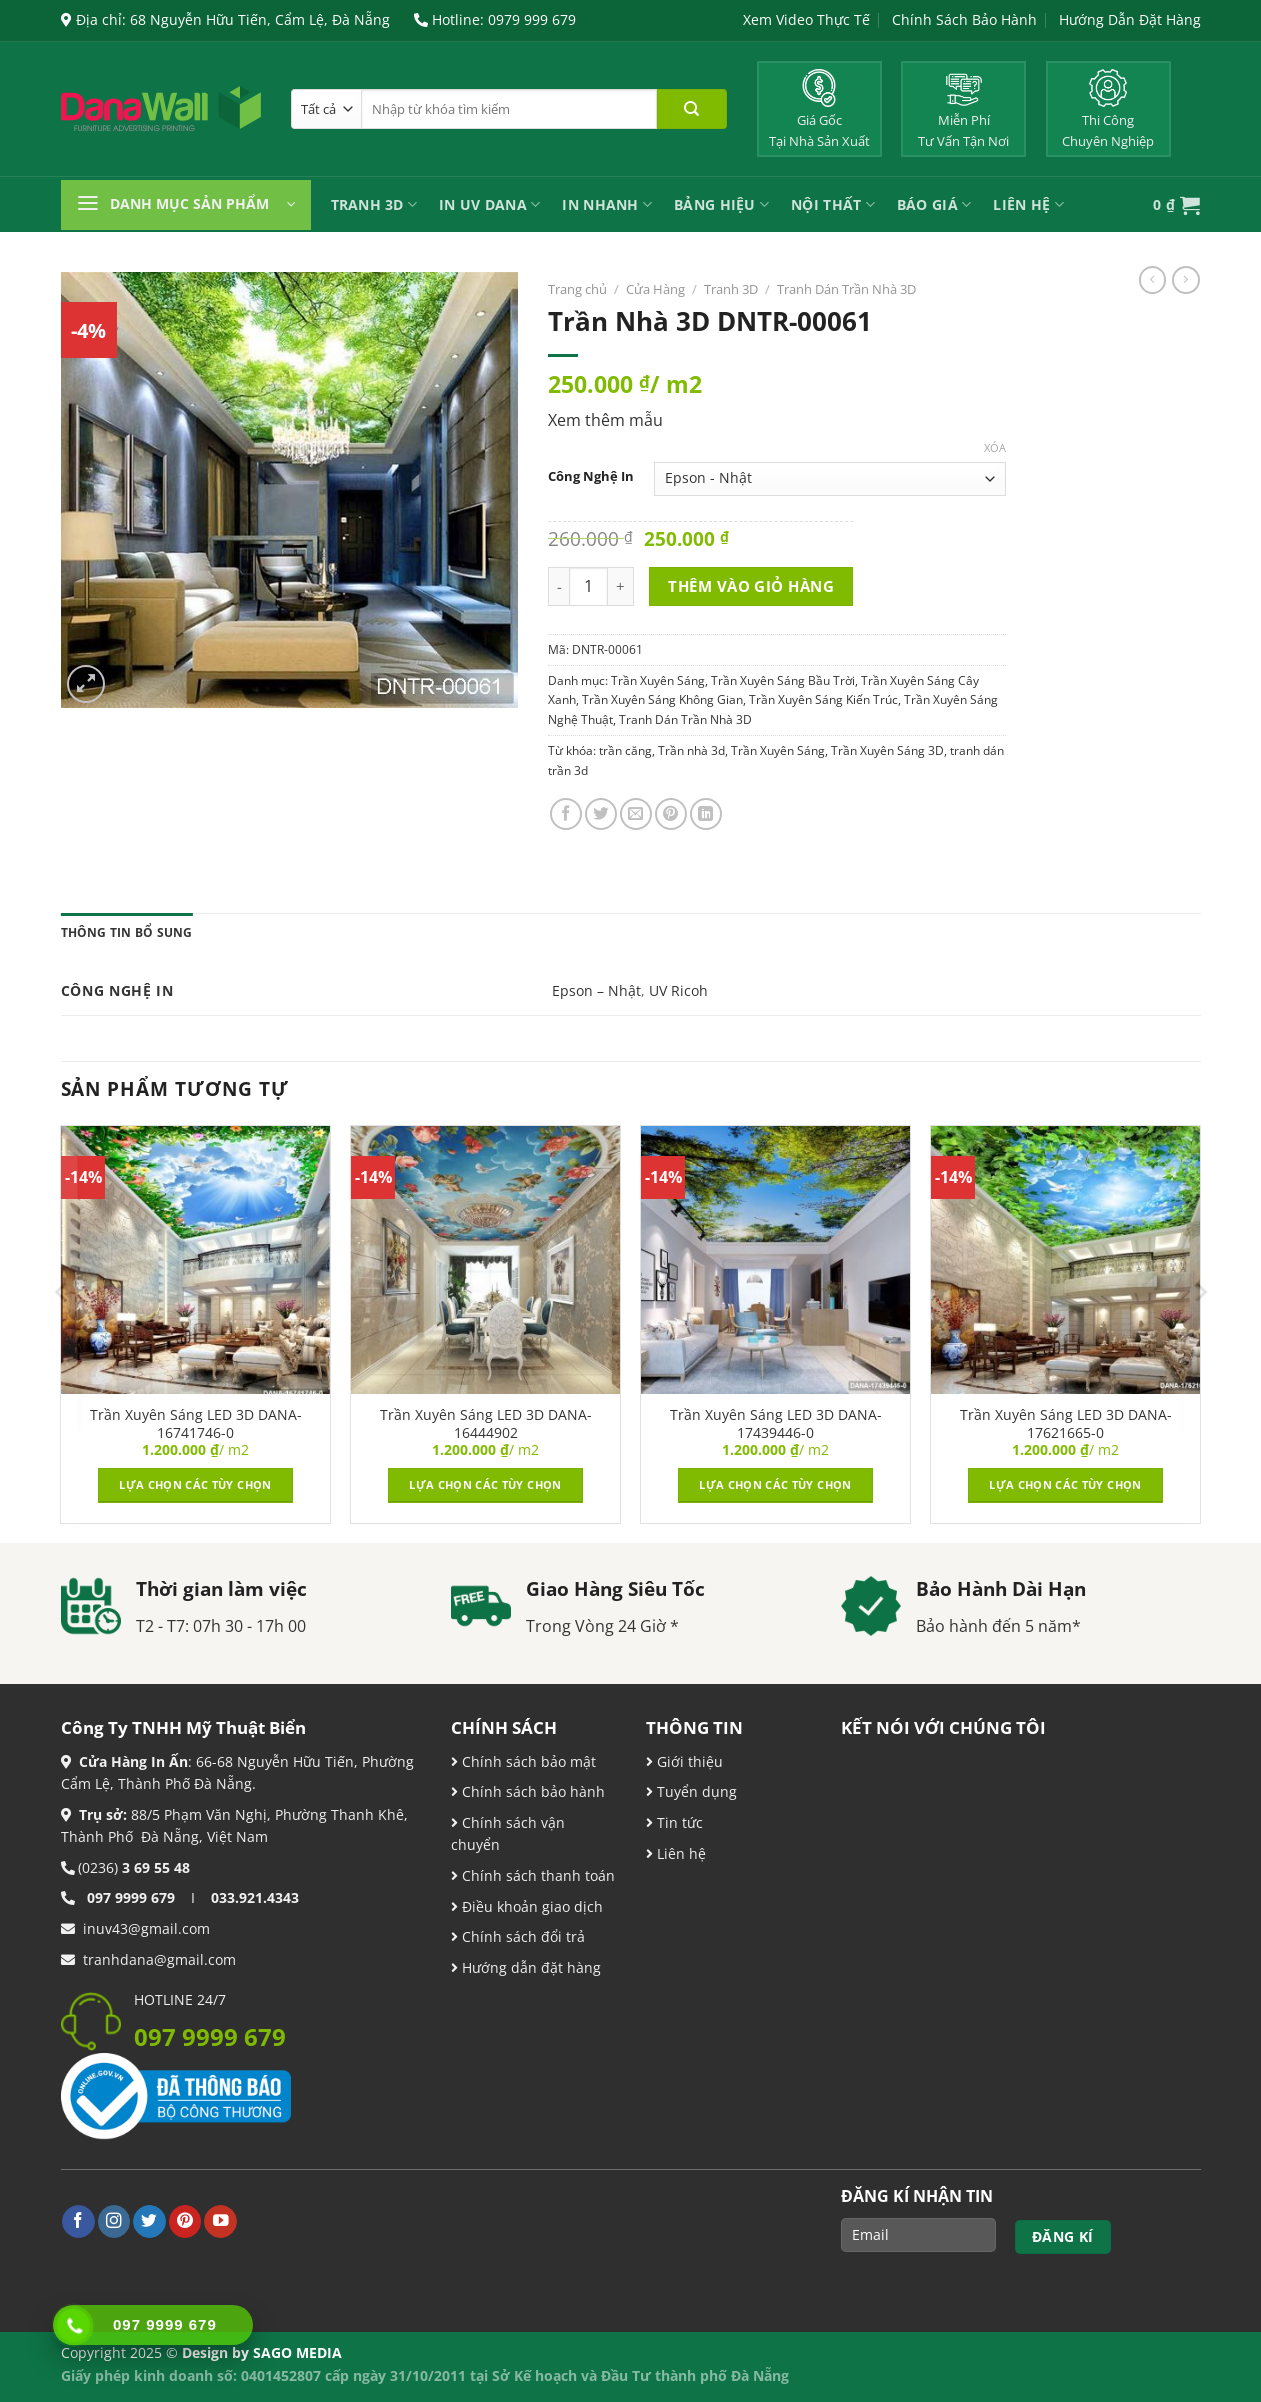 This screenshot has height=2402, width=1261. What do you see at coordinates (679, 1853) in the screenshot?
I see `Liên hệ` at bounding box center [679, 1853].